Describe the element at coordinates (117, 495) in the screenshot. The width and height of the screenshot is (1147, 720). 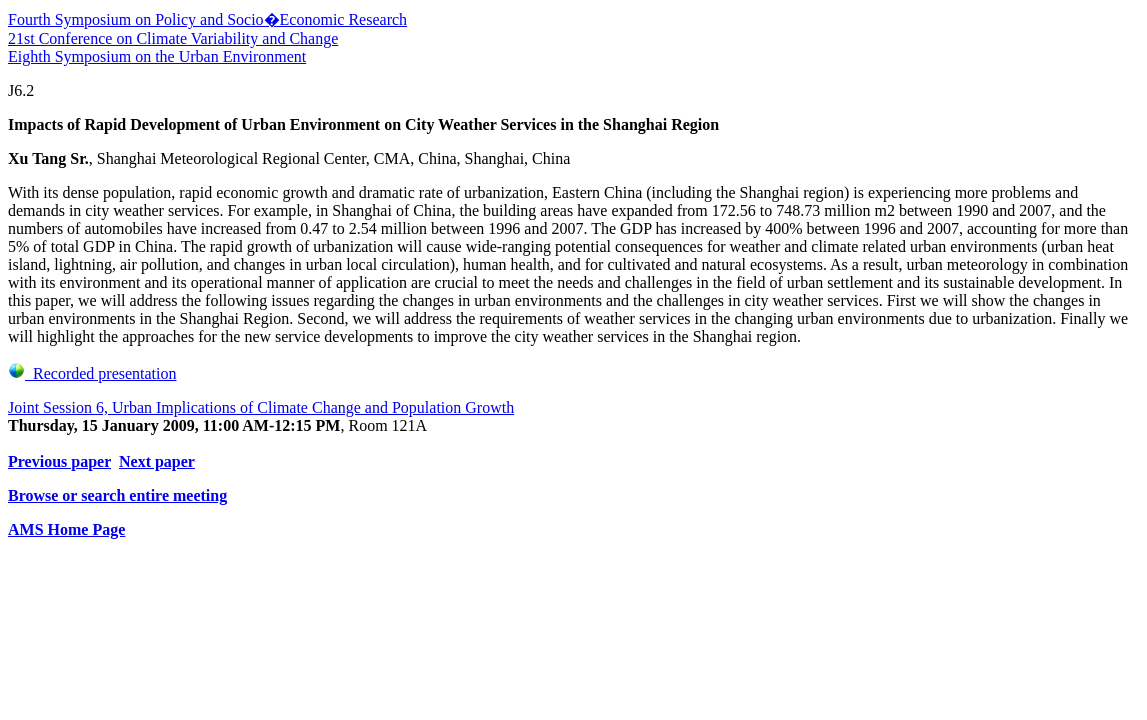
I see `Browse or search entire meeting` at that location.